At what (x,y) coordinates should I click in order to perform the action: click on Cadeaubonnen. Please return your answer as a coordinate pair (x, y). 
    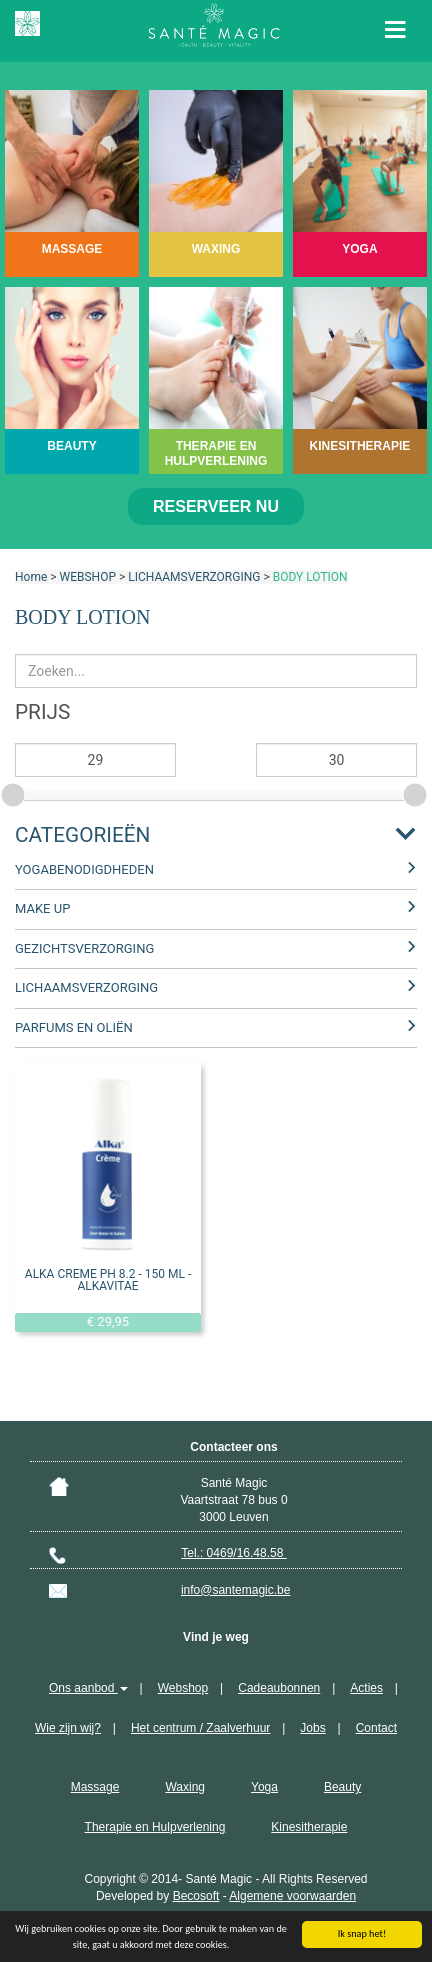
    Looking at the image, I should click on (279, 1688).